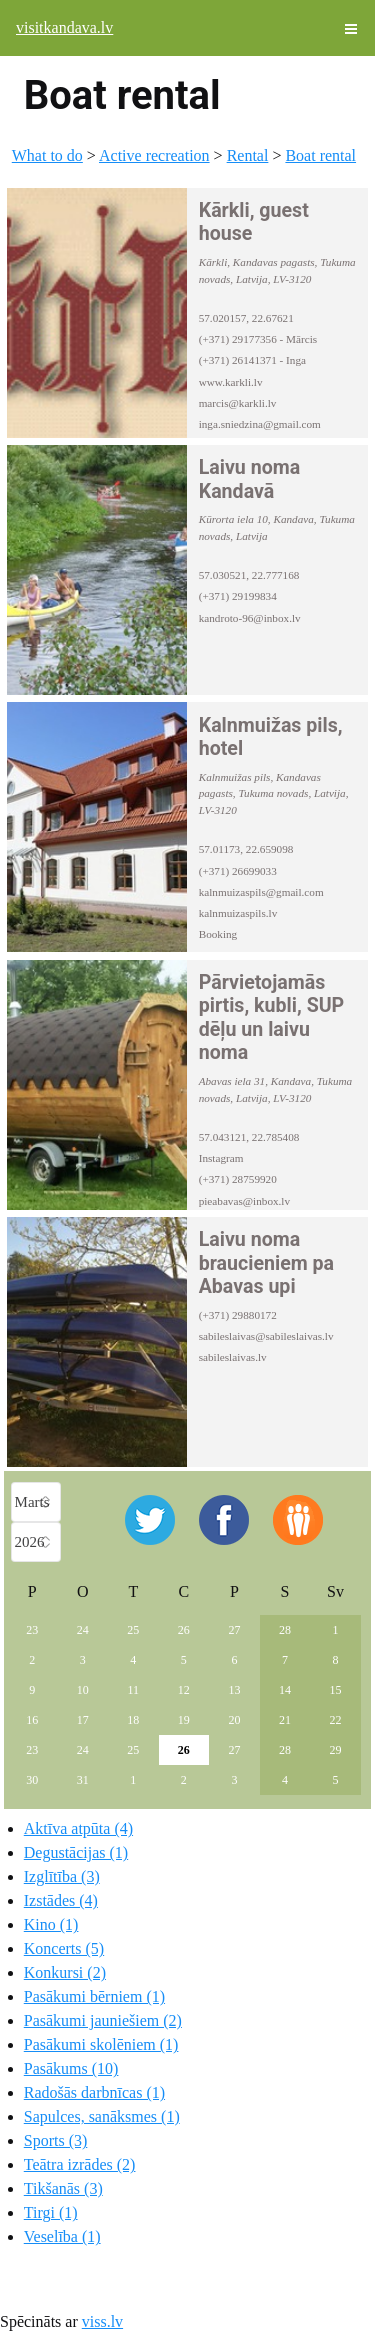 This screenshot has height=2334, width=375. I want to click on Pasākumi bērniem (1), so click(94, 1996).